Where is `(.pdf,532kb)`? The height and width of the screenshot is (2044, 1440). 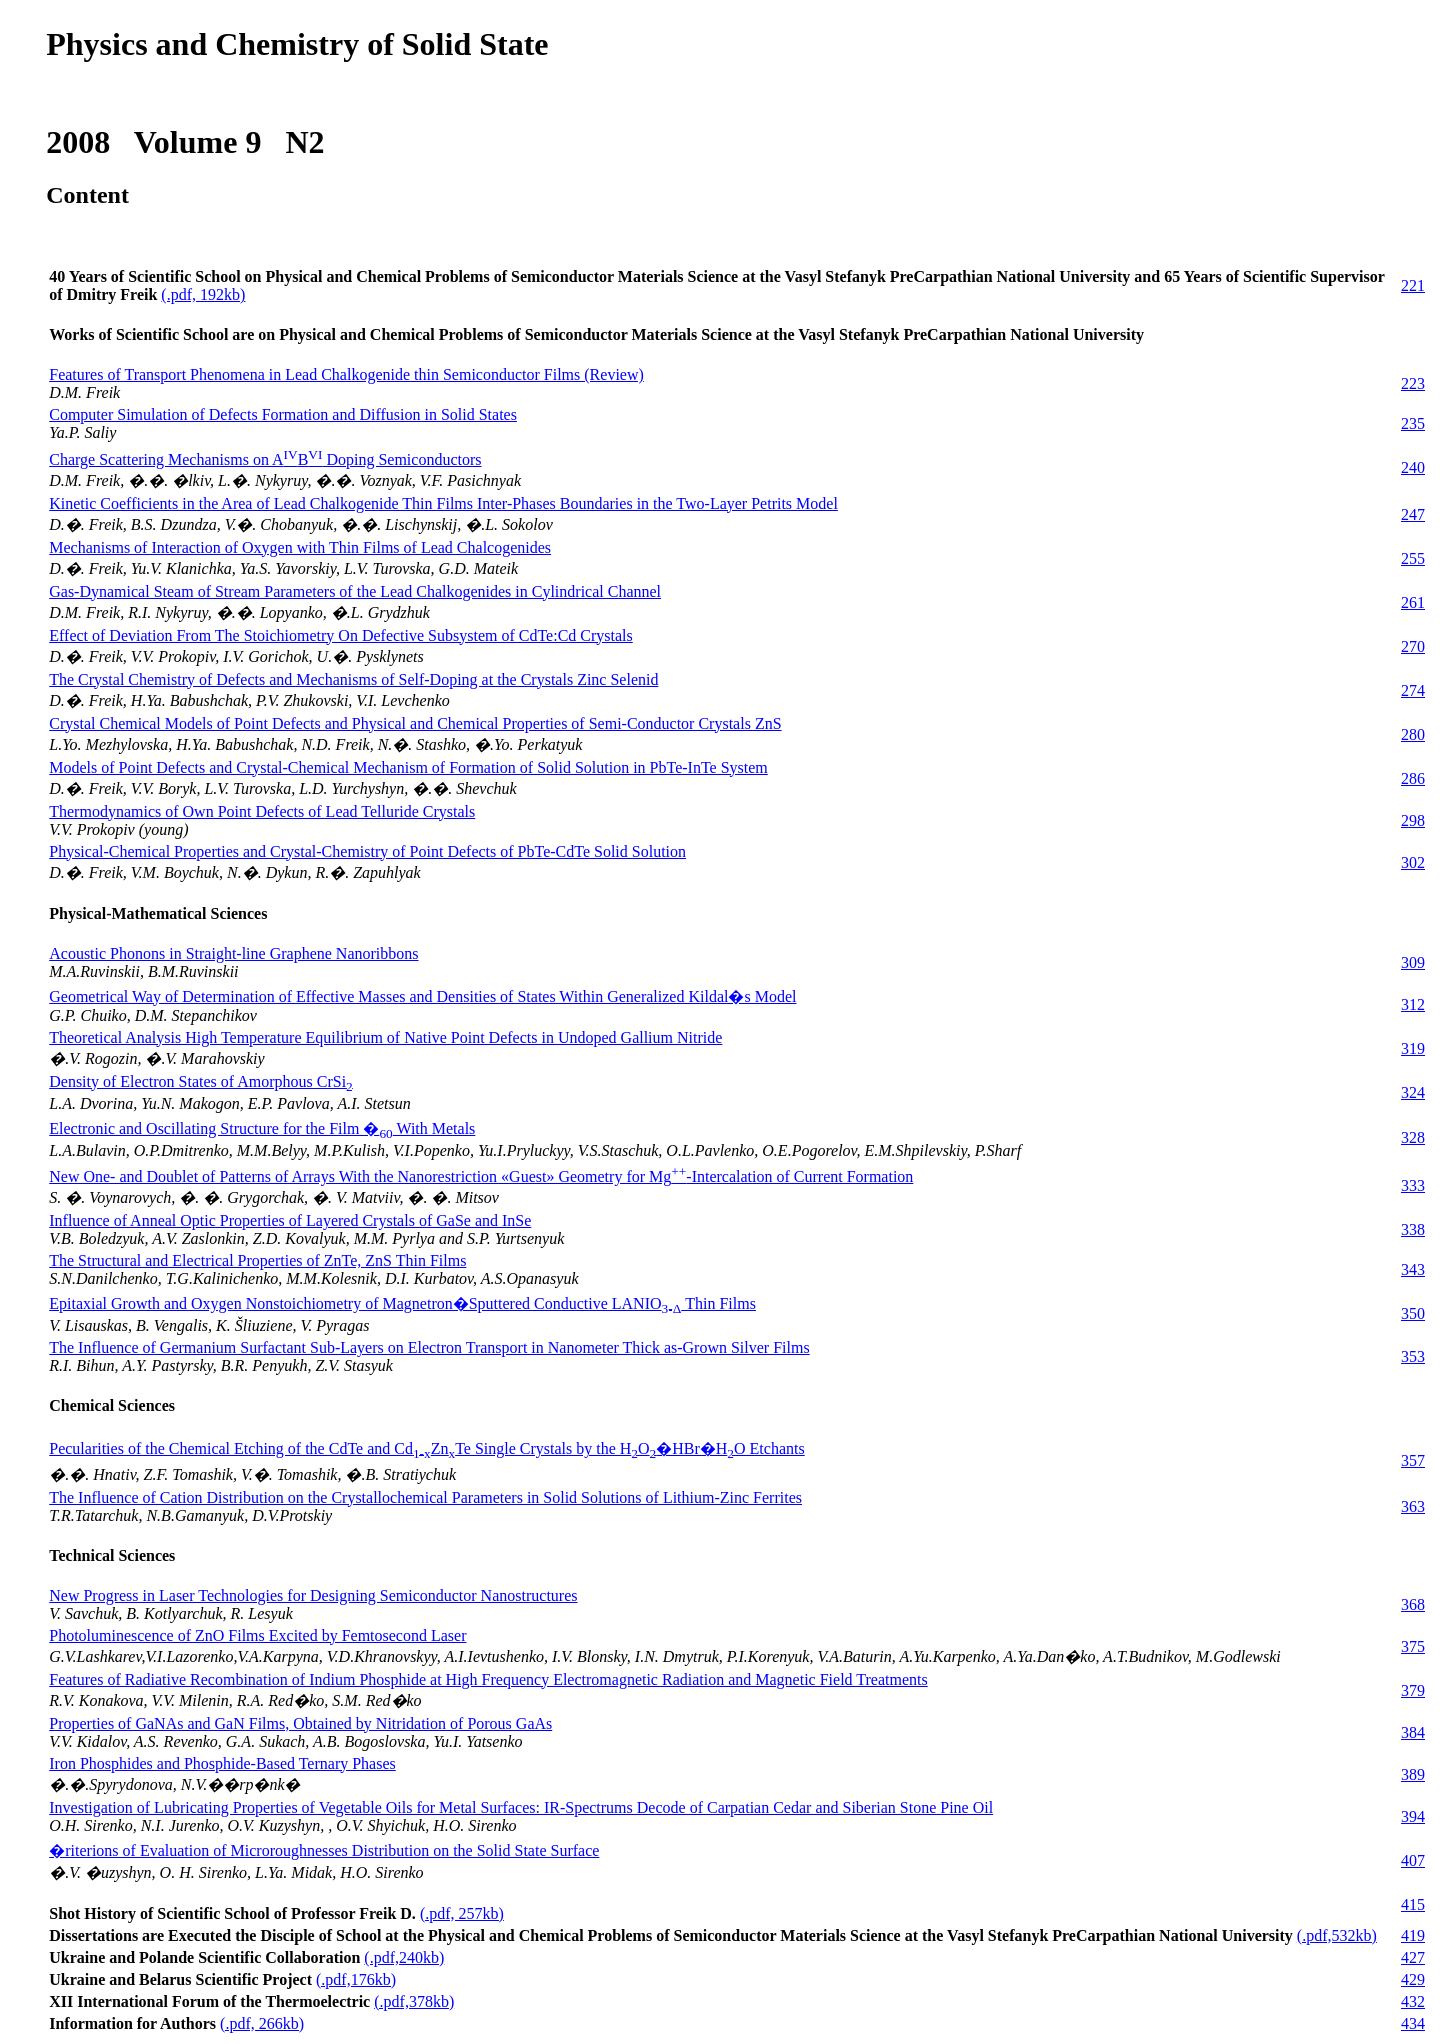
(.pdf,532kb) is located at coordinates (1337, 1935).